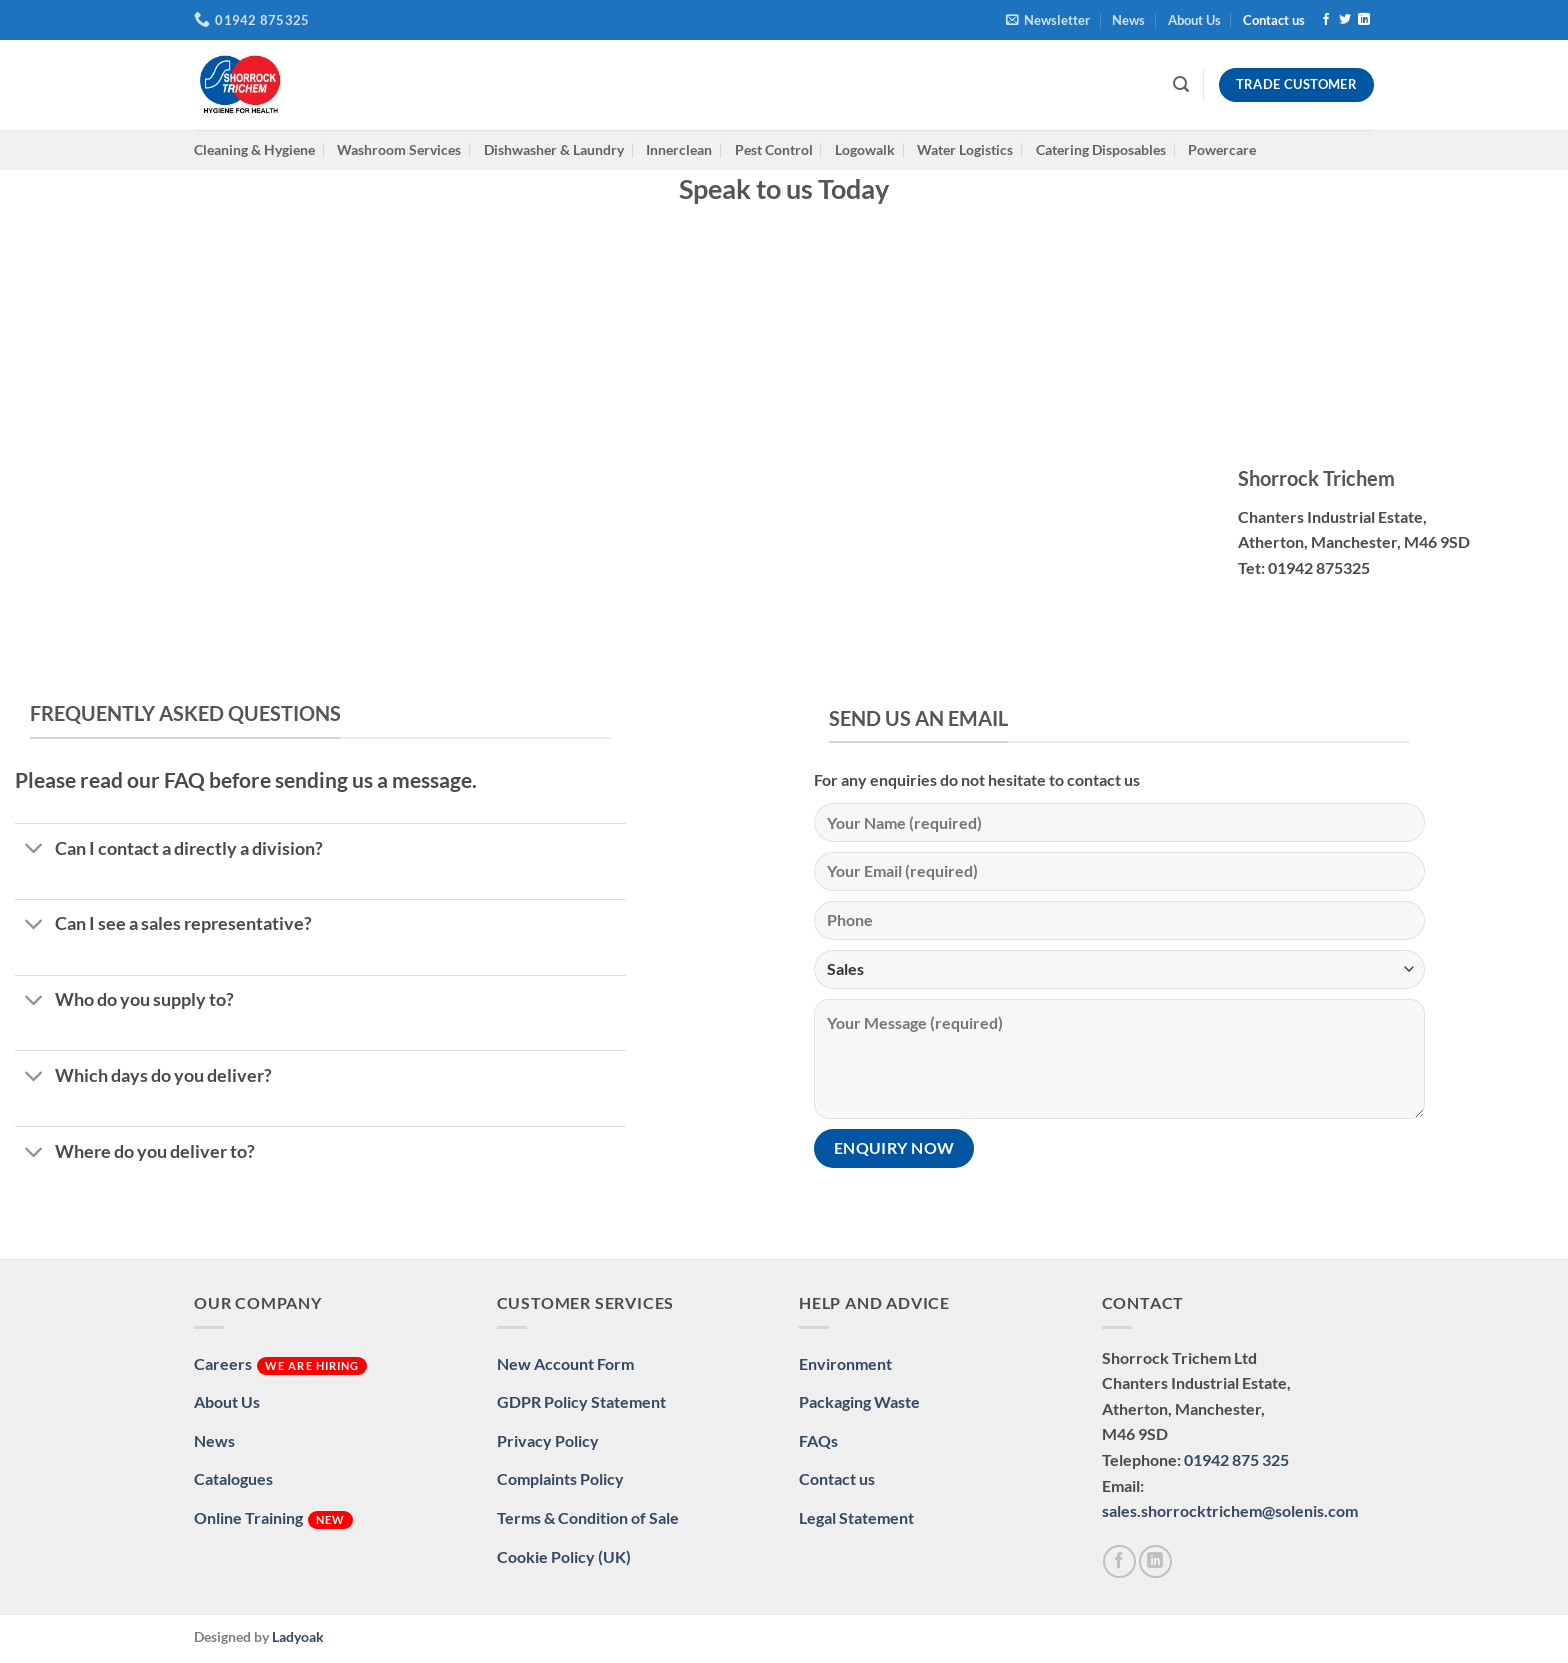 The height and width of the screenshot is (1663, 1568). I want to click on sales.shorrocktrichem@solenis.com, so click(1230, 1510).